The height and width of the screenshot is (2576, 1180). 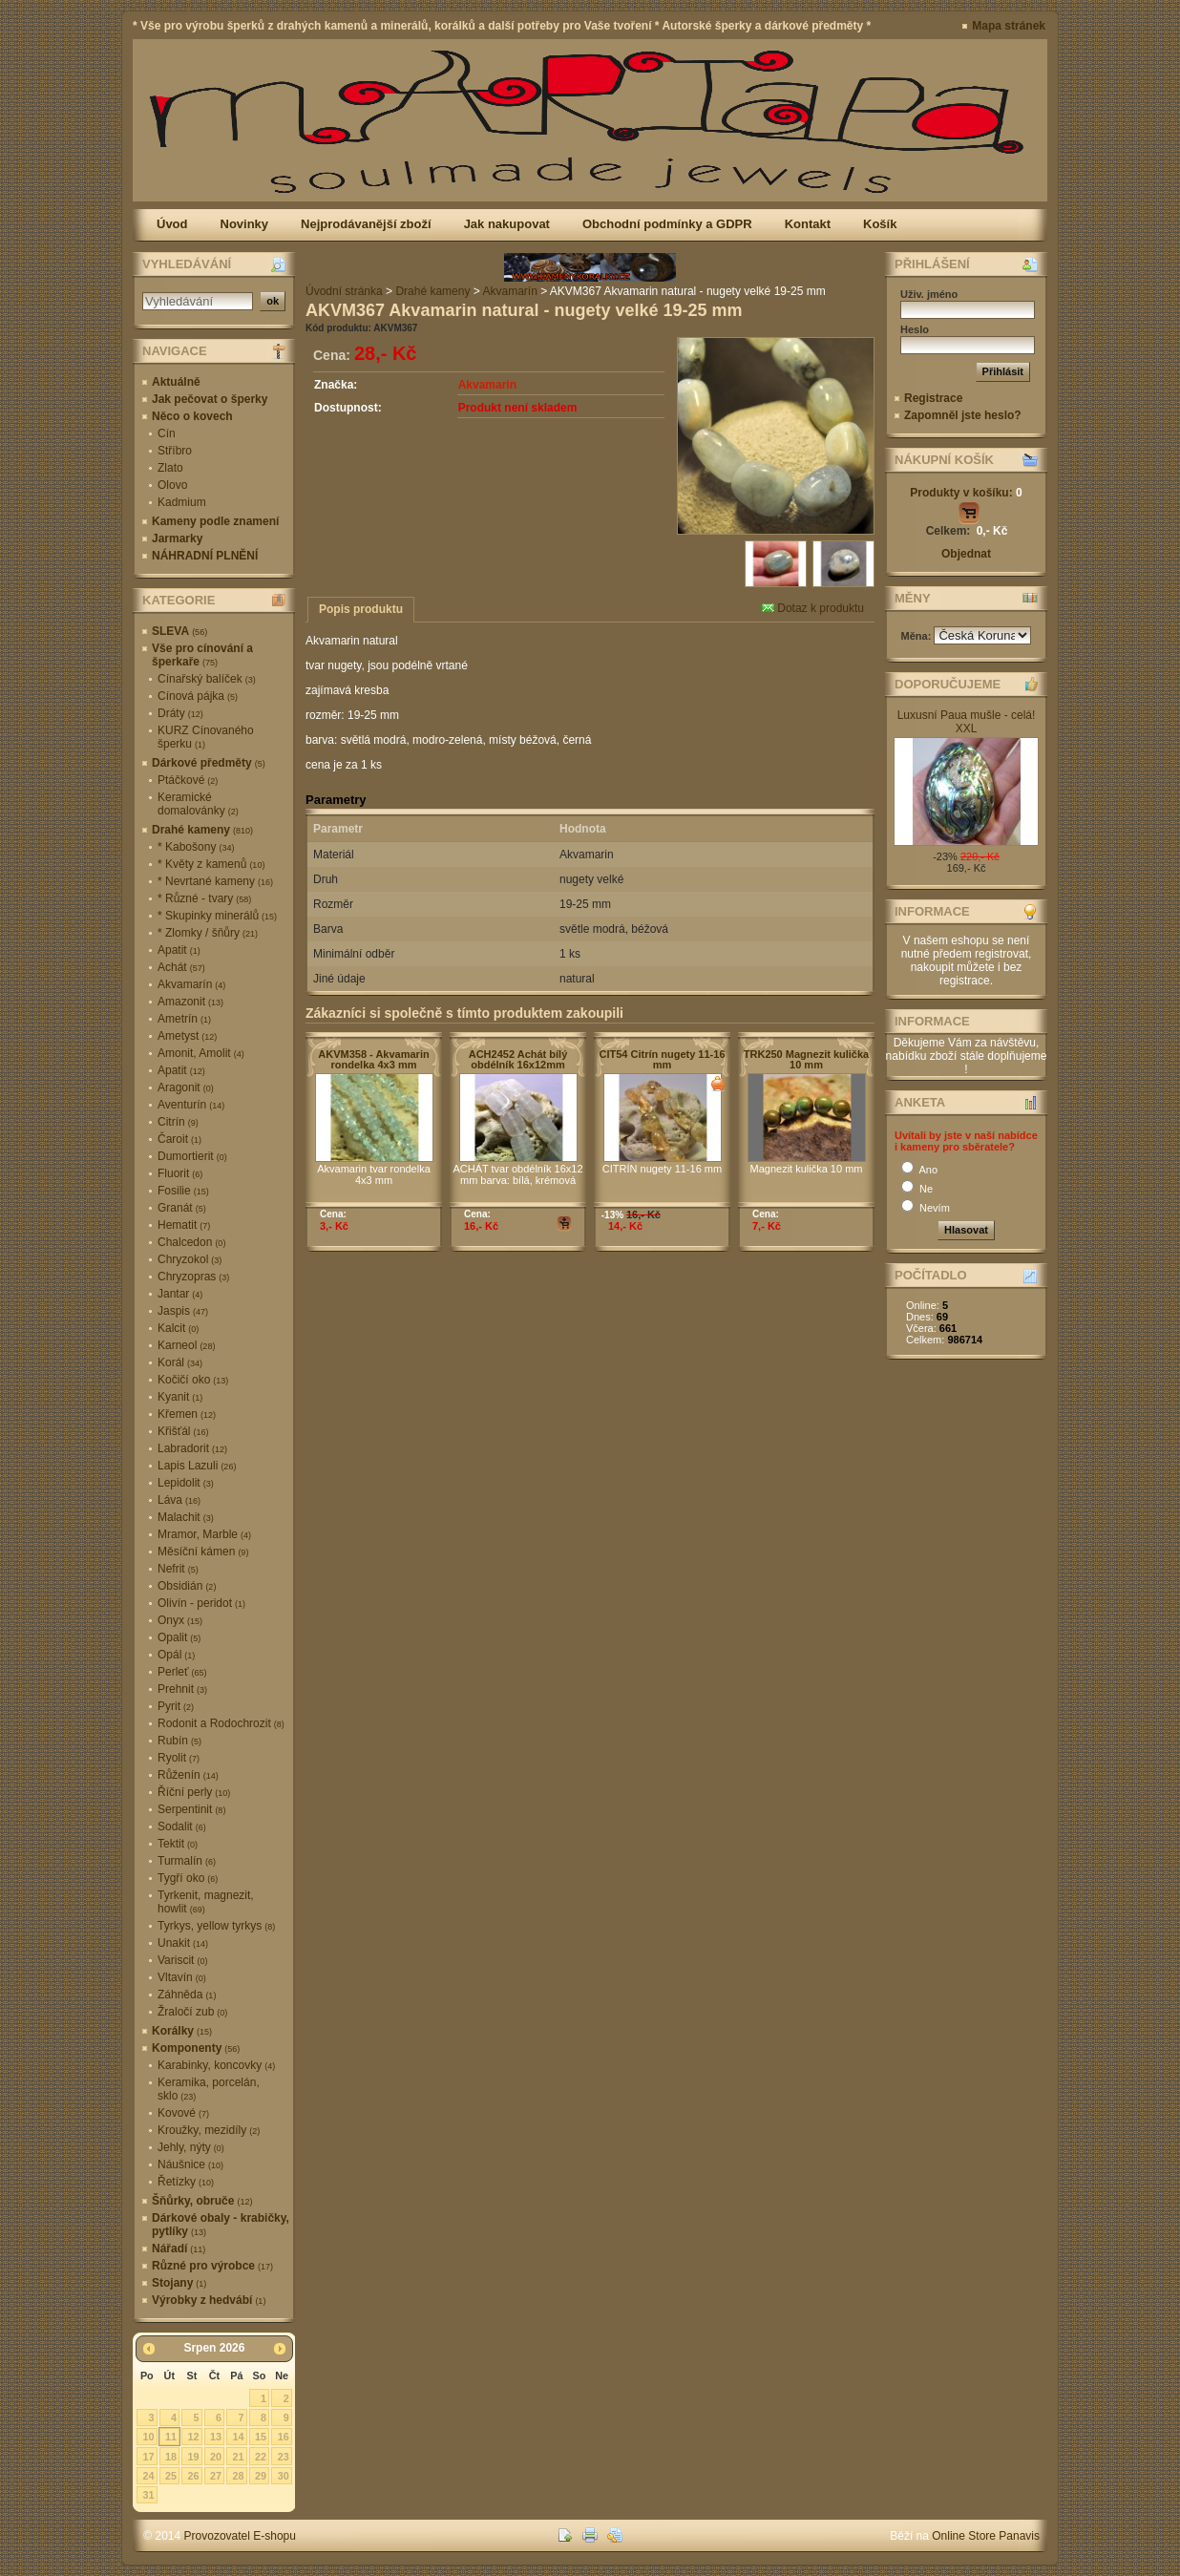 I want to click on Růženín, so click(x=188, y=1775).